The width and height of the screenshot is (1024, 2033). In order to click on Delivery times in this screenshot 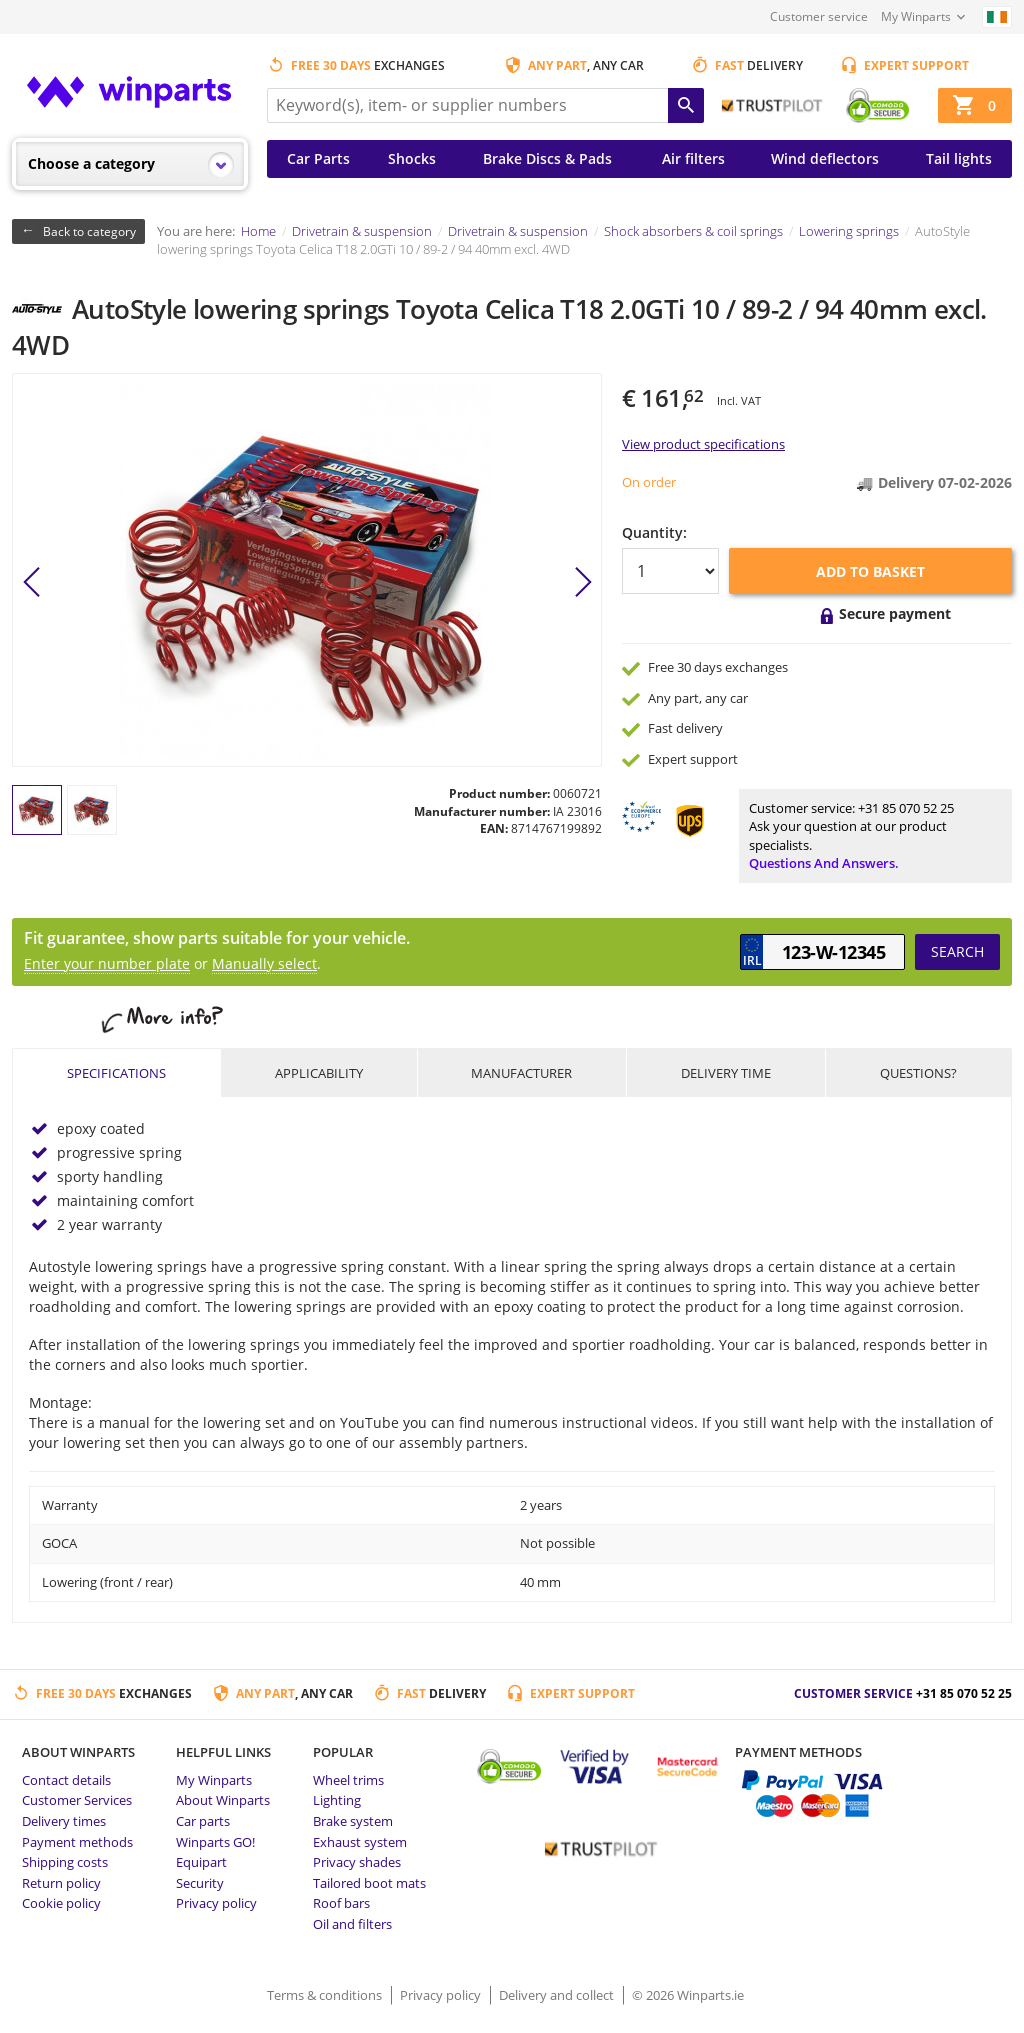, I will do `click(64, 1821)`.